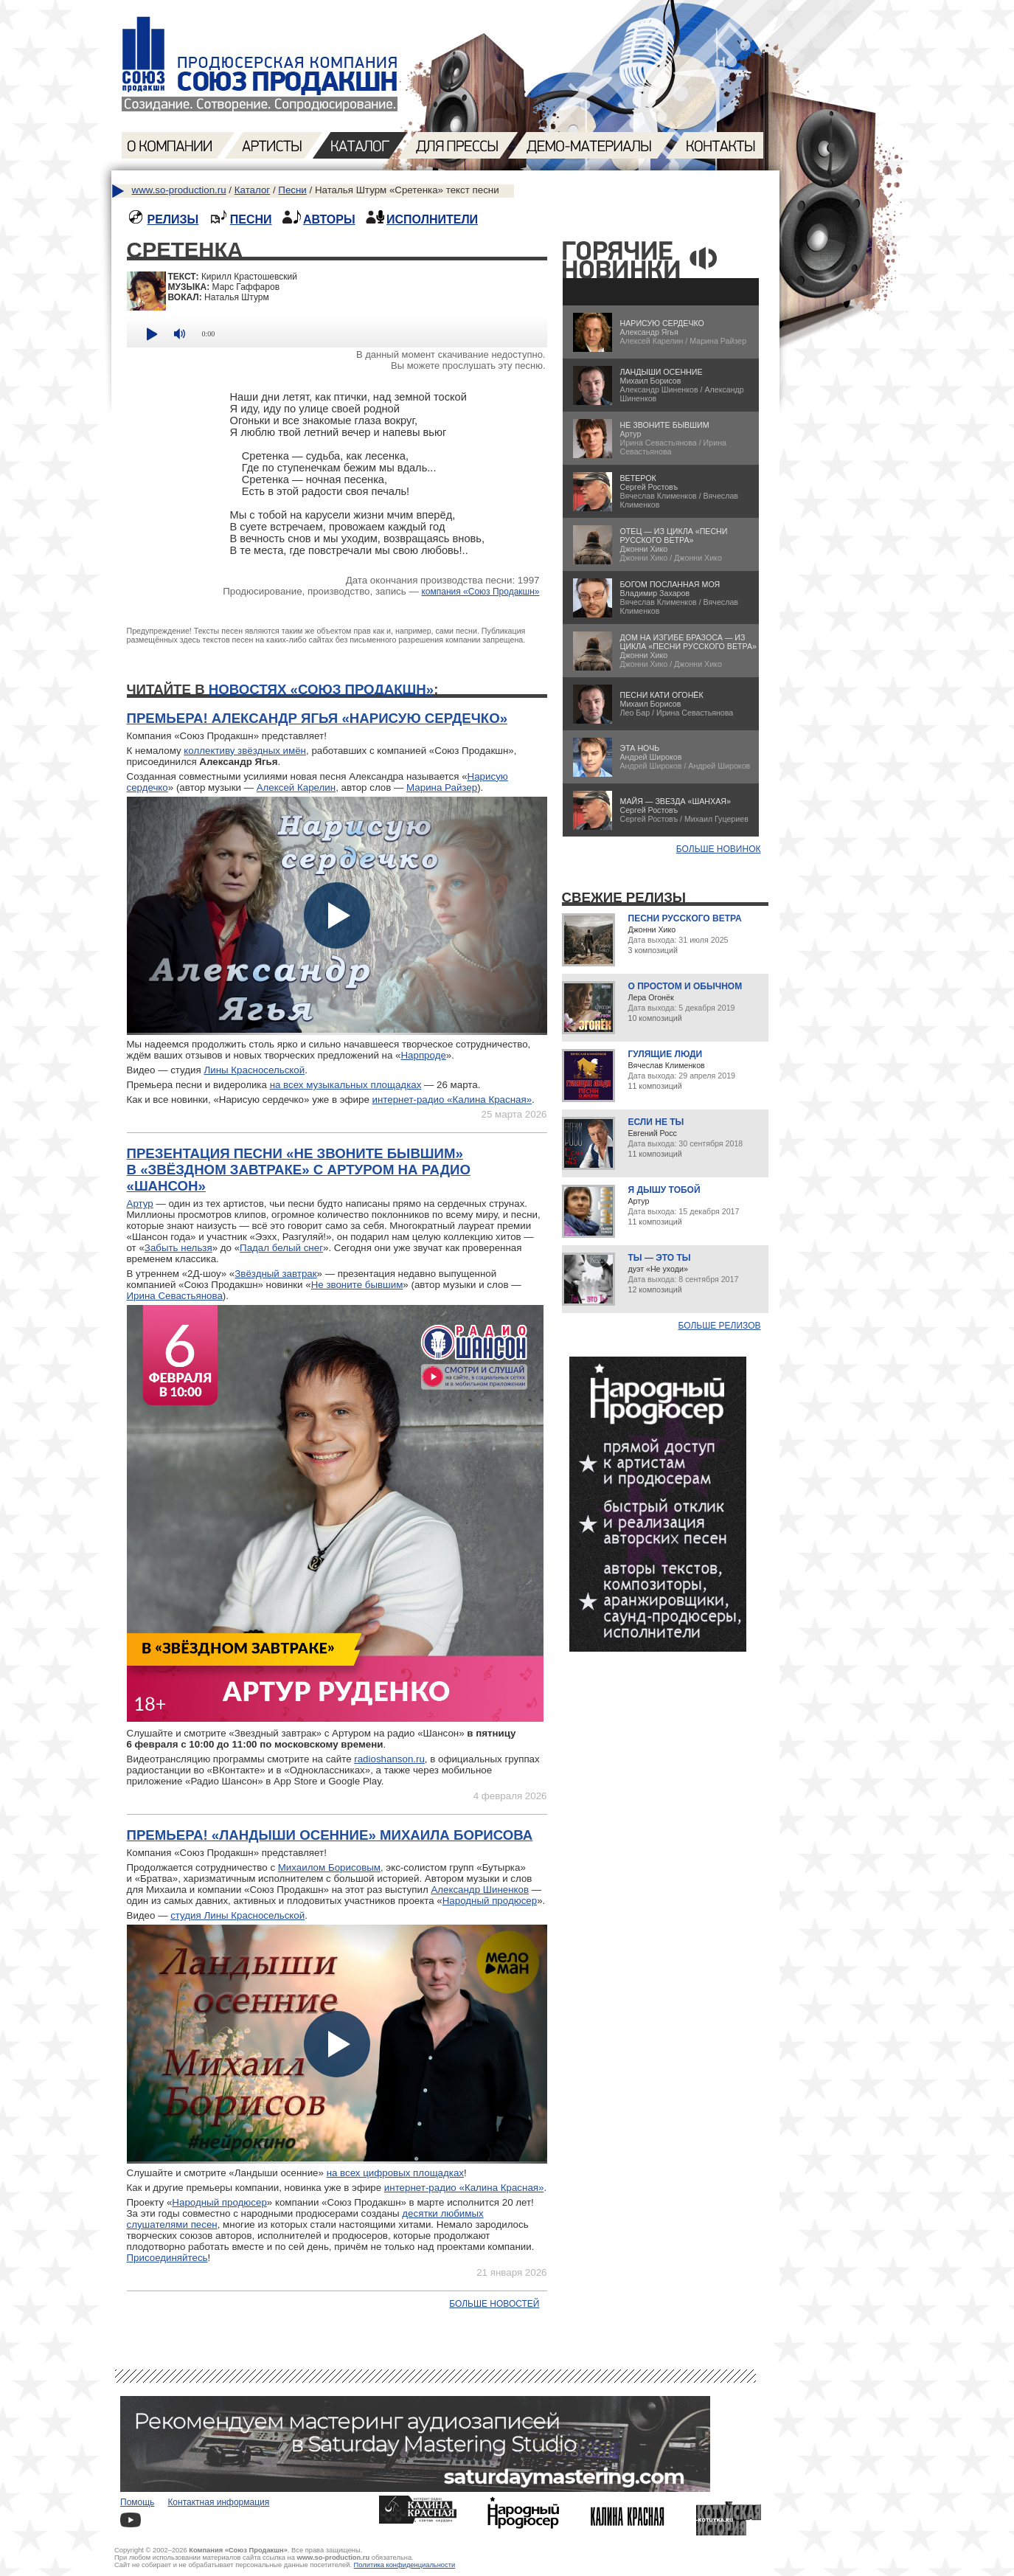 The height and width of the screenshot is (2576, 1014). Describe the element at coordinates (489, 1900) in the screenshot. I see `Народный продюсер` at that location.